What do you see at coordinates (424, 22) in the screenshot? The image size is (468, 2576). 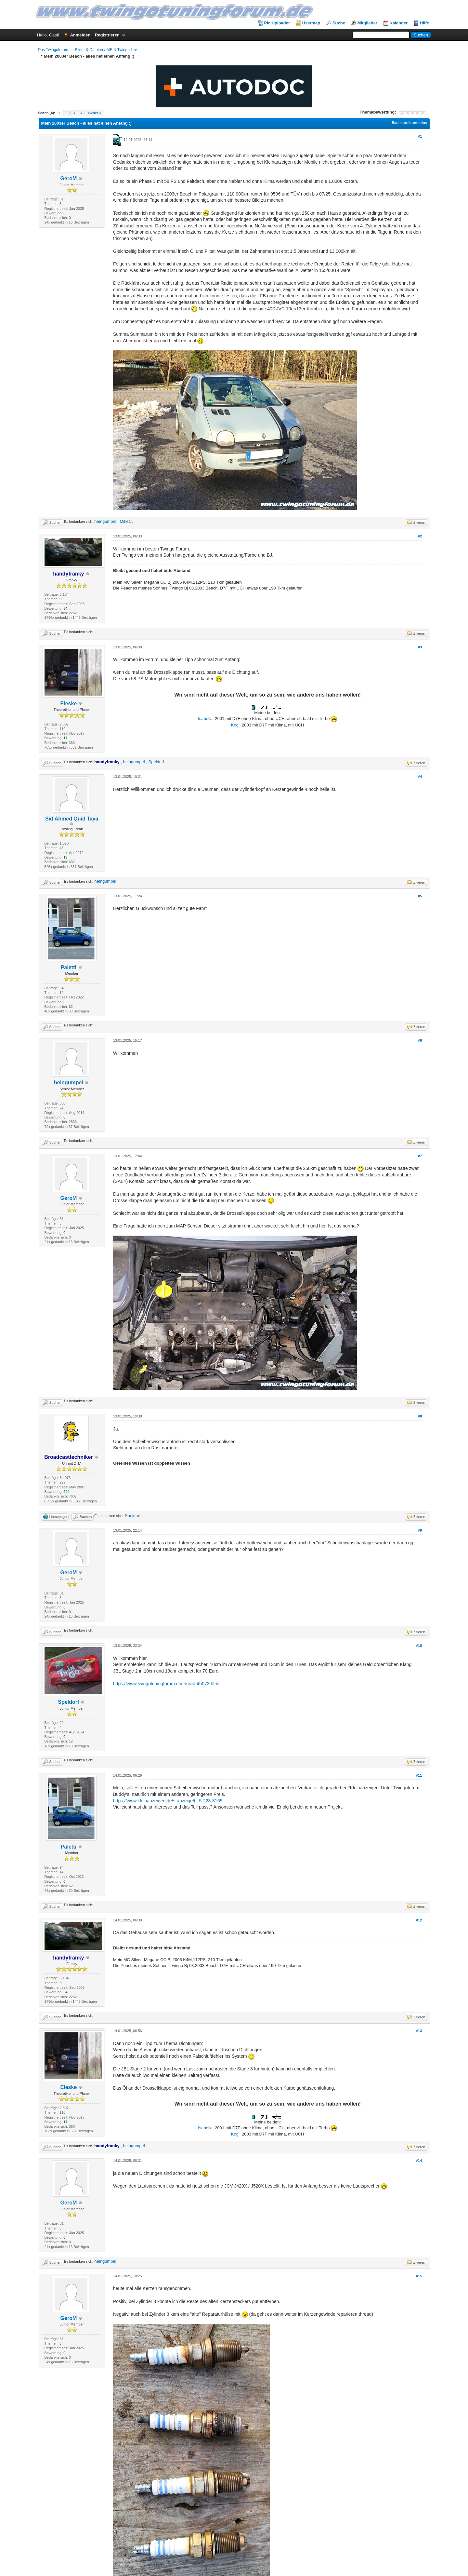 I see `Hilfe` at bounding box center [424, 22].